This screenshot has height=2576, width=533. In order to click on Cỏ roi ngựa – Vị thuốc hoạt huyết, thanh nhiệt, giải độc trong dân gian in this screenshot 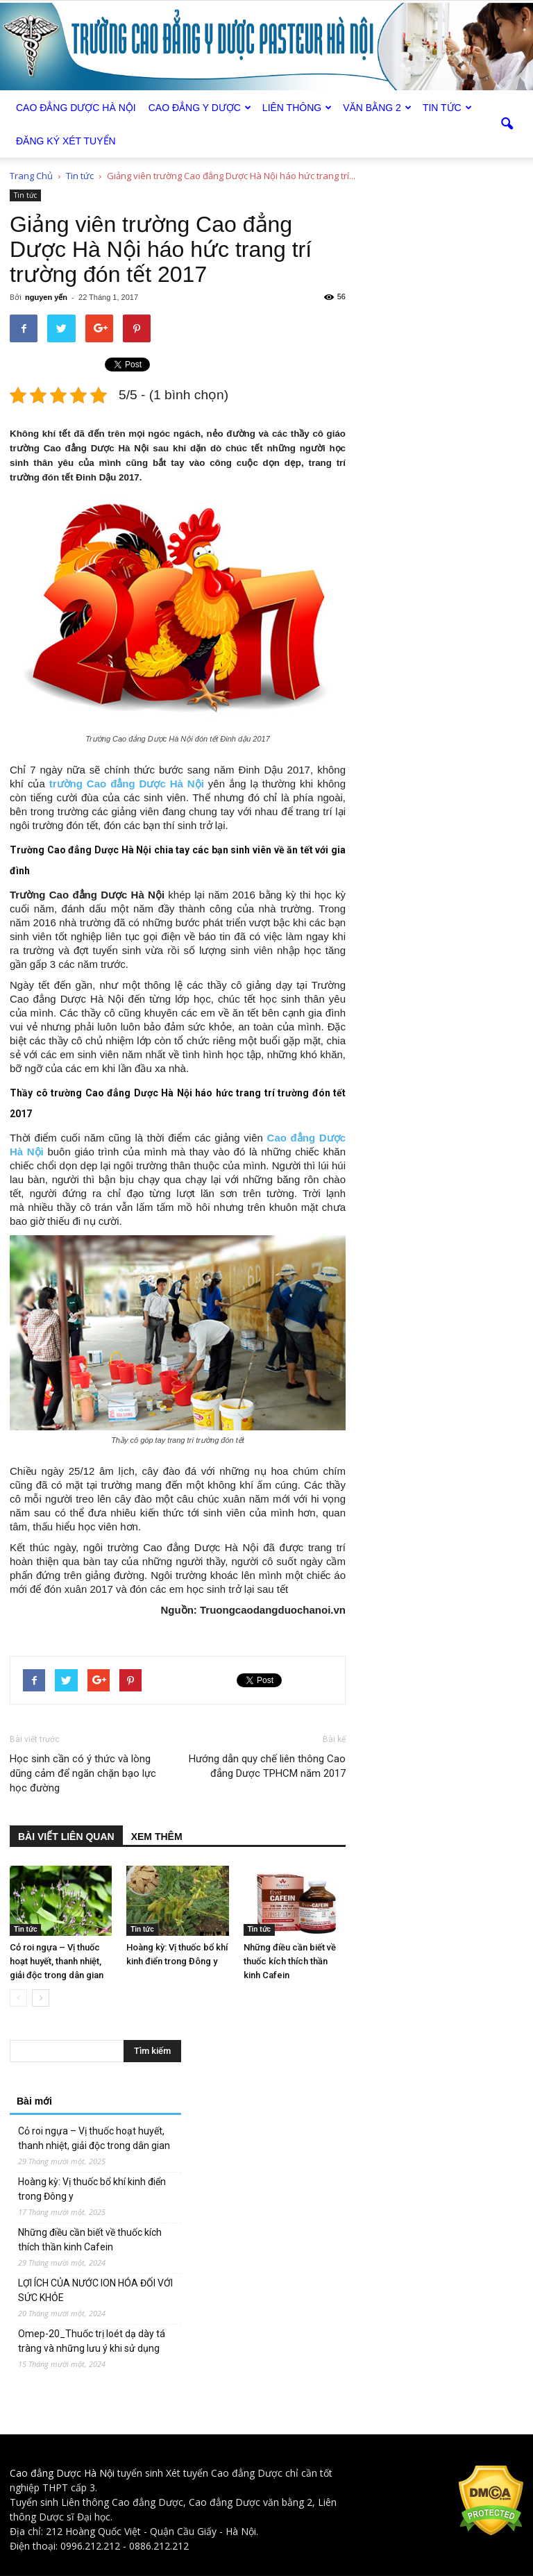, I will do `click(56, 1961)`.